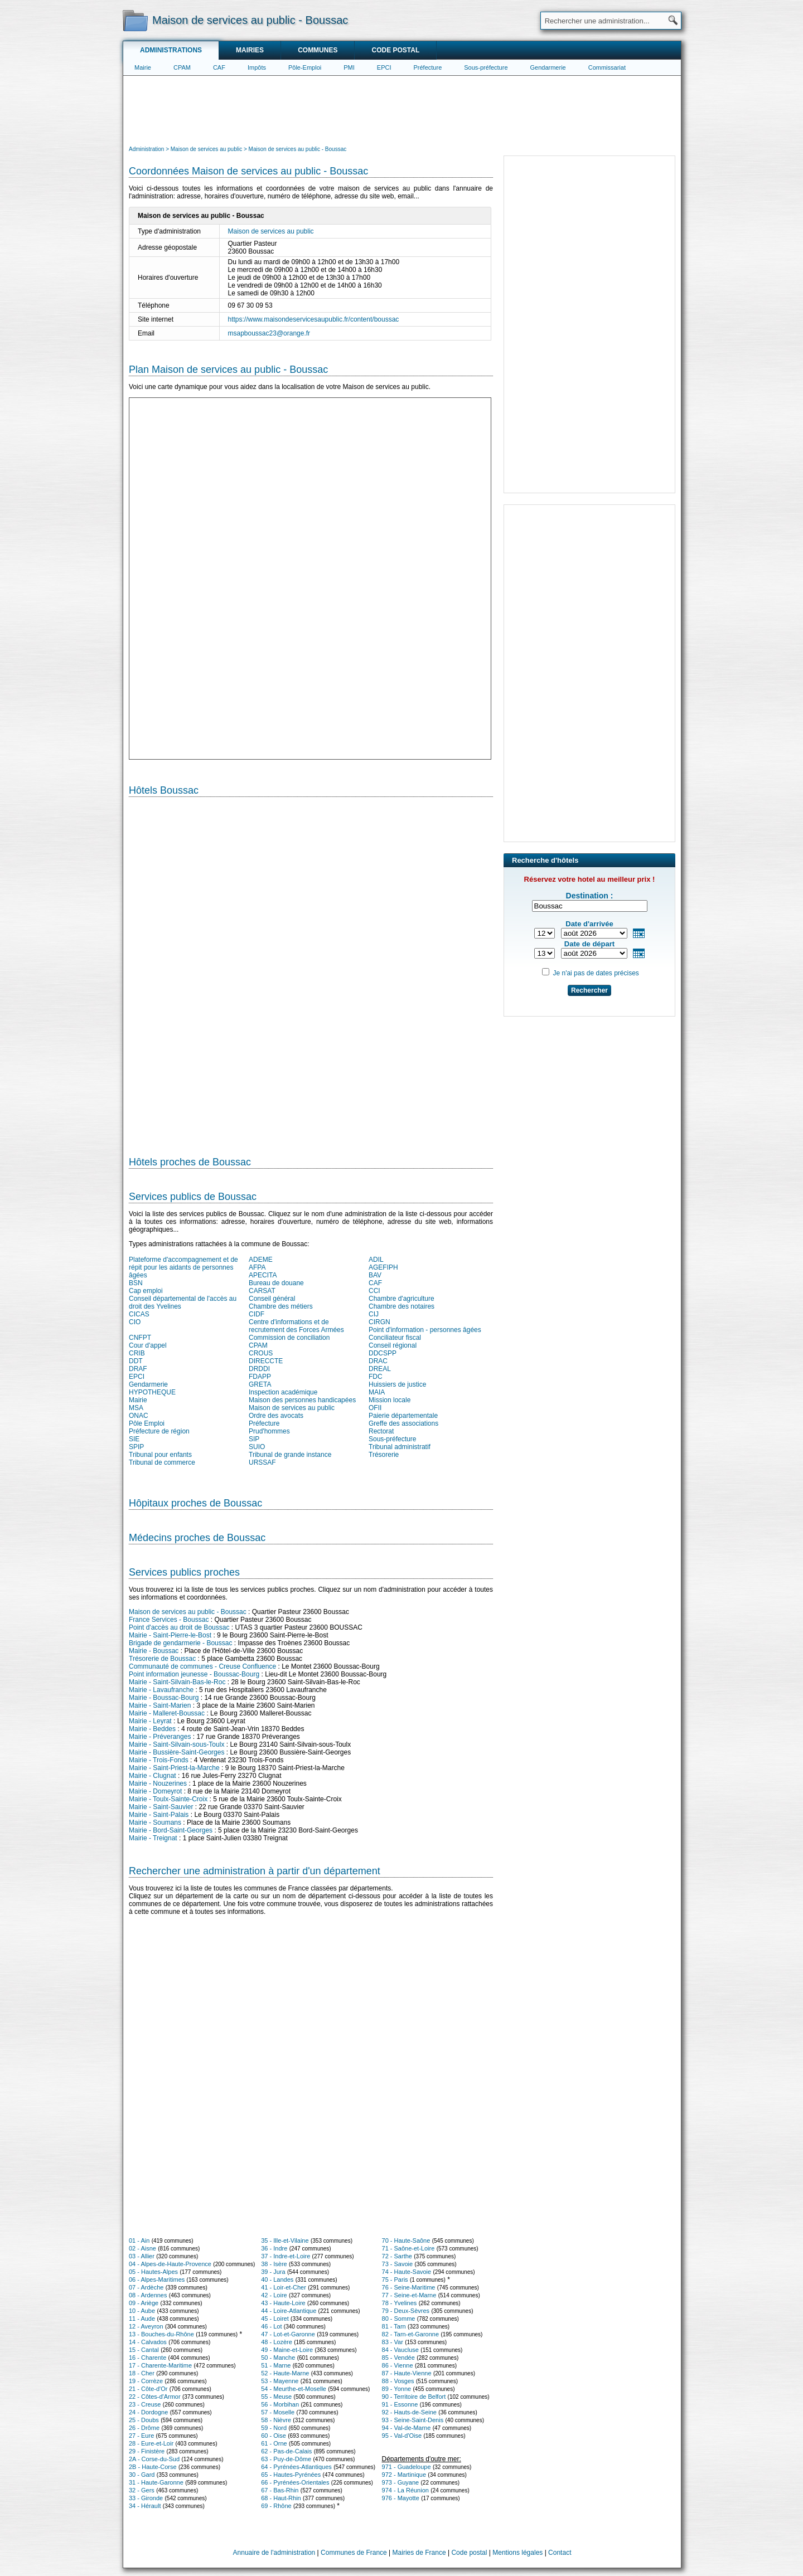 The width and height of the screenshot is (803, 2576). Describe the element at coordinates (414, 2396) in the screenshot. I see `90 - Territoire de Belfort` at that location.